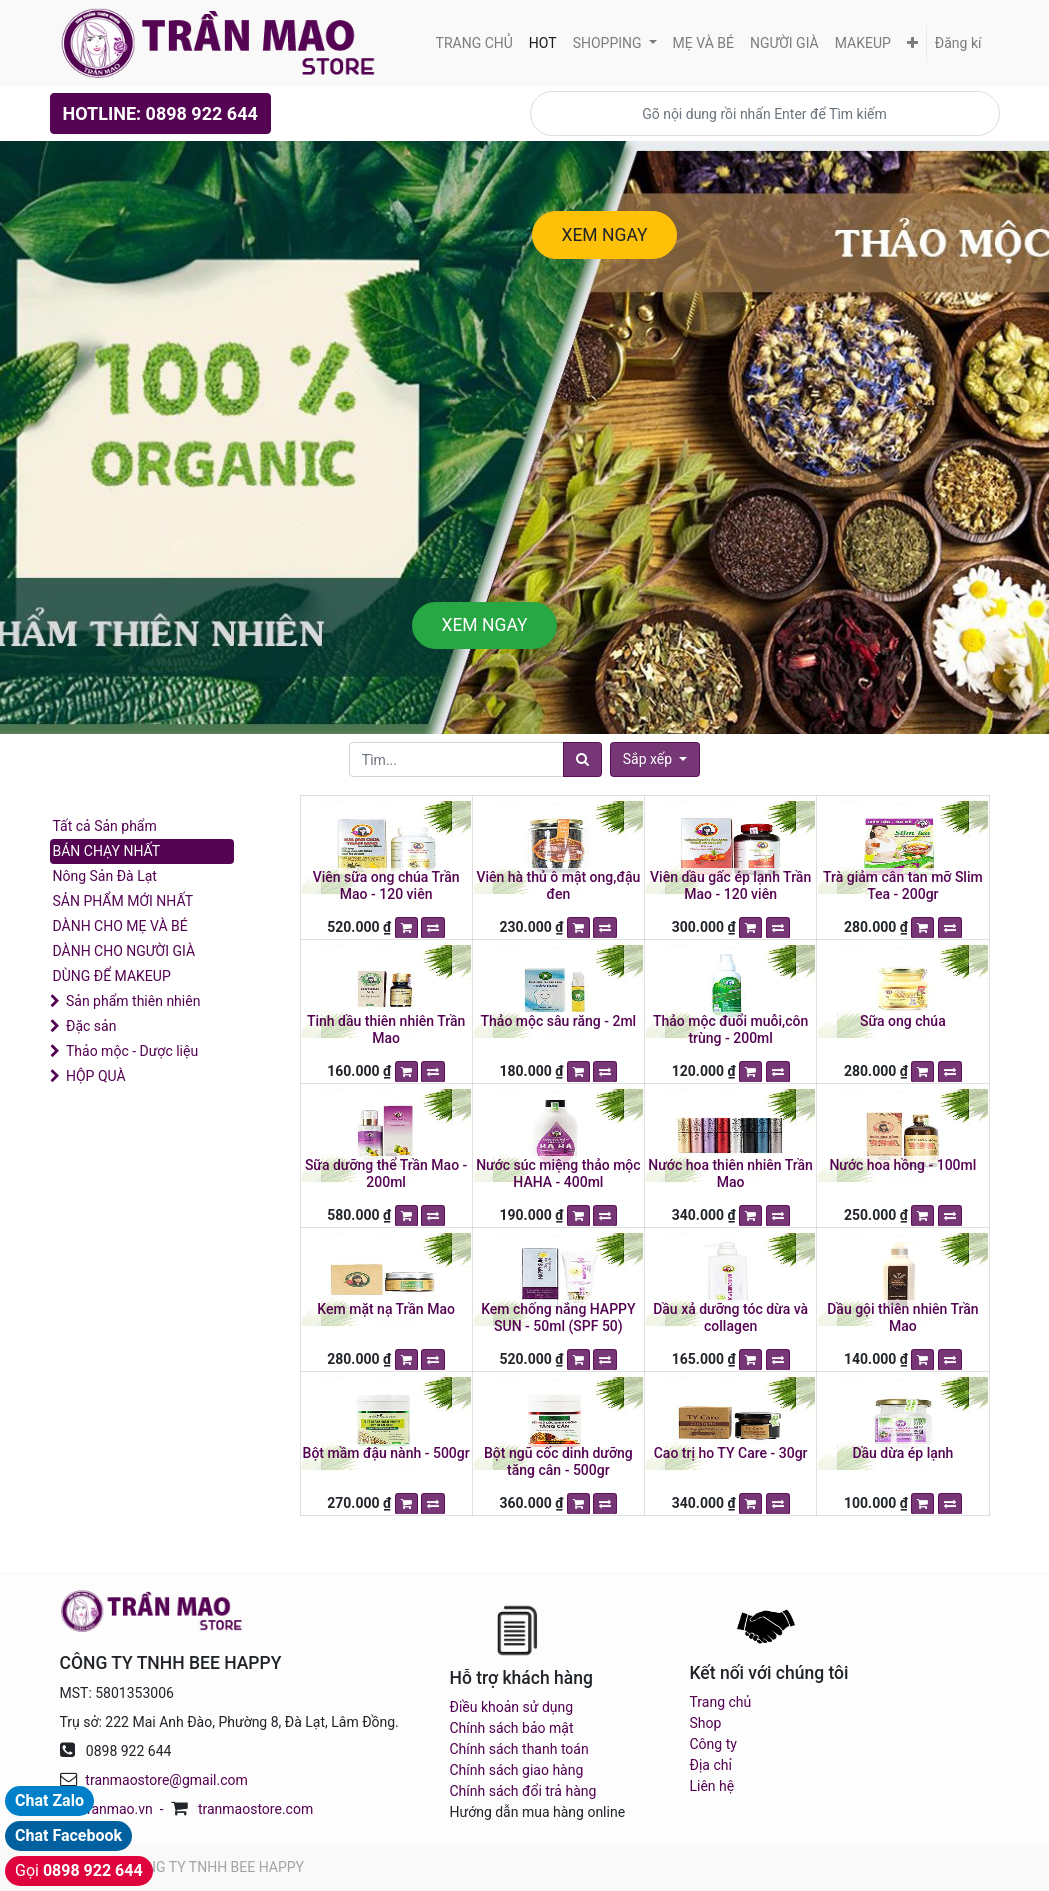 The image size is (1049, 1891). What do you see at coordinates (123, 901) in the screenshot?
I see `SẢN PHẨM MỚI NHẤT` at bounding box center [123, 901].